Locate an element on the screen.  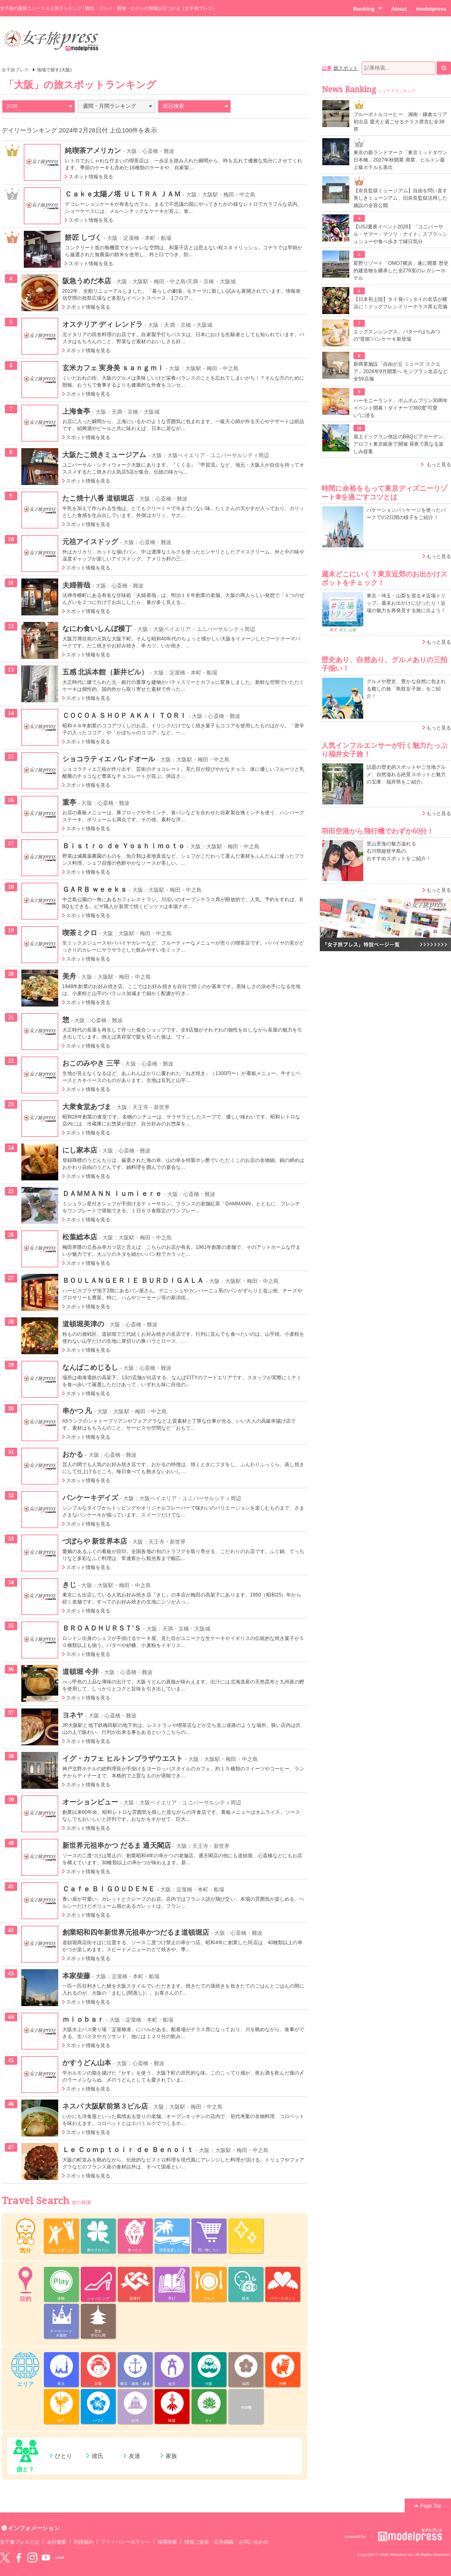
道頓堀 今井 is located at coordinates (80, 1671).